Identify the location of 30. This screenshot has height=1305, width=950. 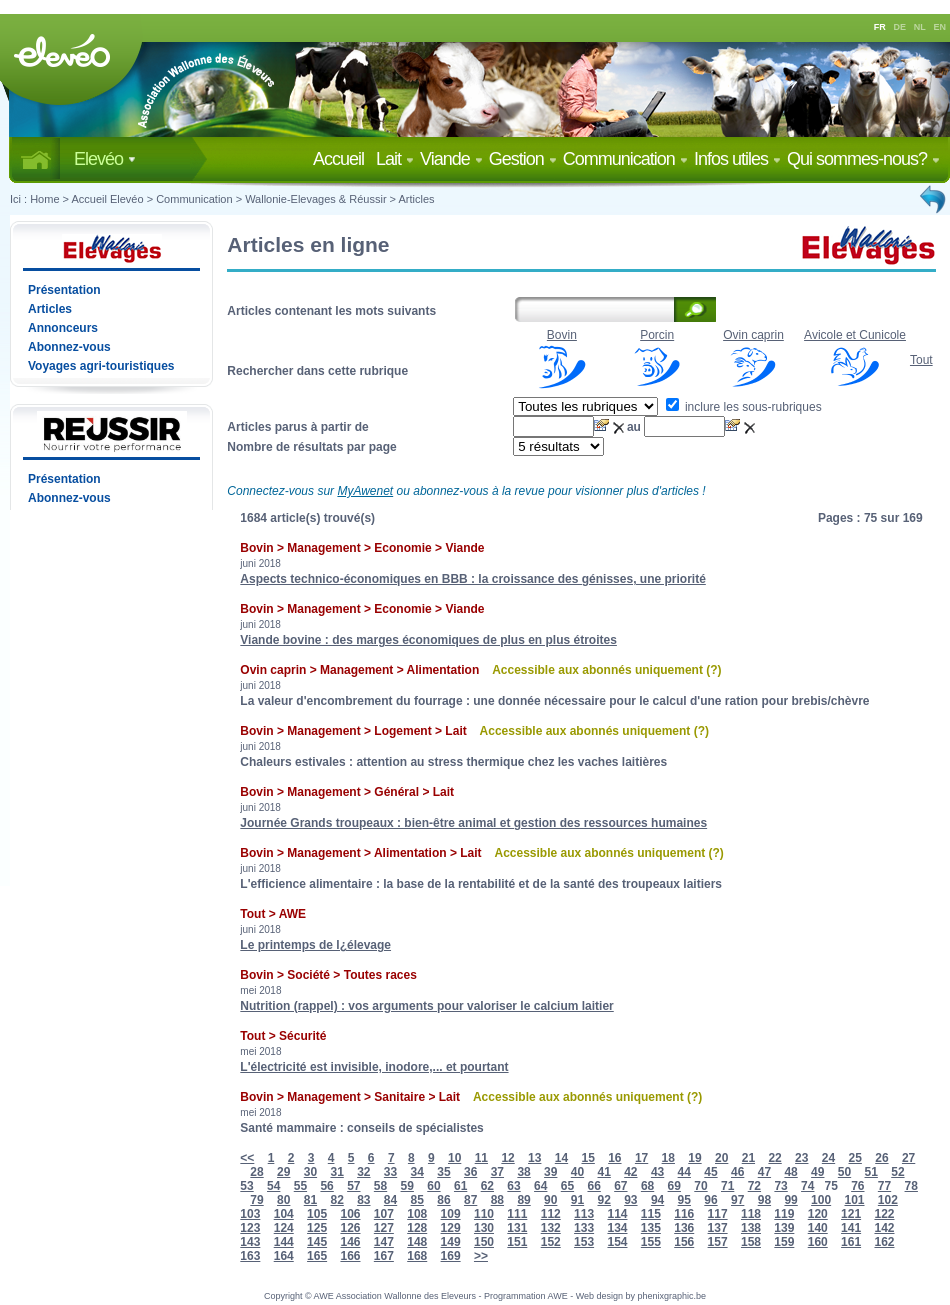
(310, 1172).